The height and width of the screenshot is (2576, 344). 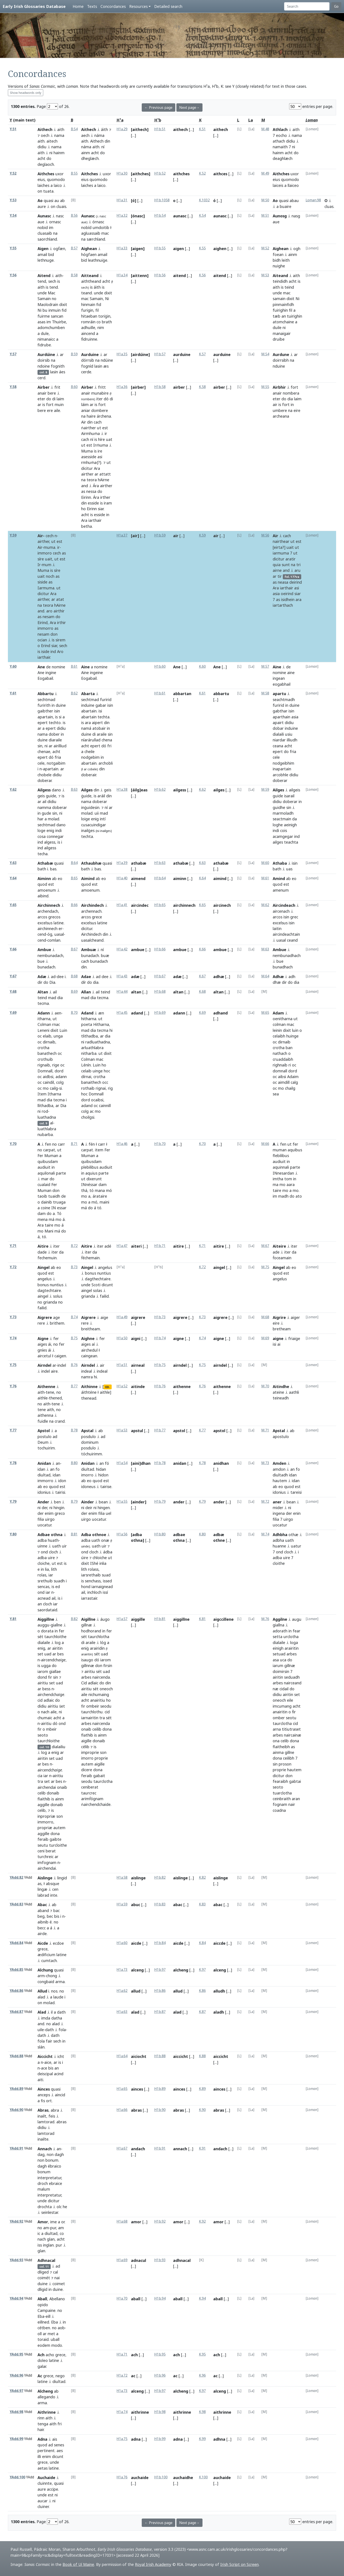 I want to click on cluais, so click(x=61, y=206).